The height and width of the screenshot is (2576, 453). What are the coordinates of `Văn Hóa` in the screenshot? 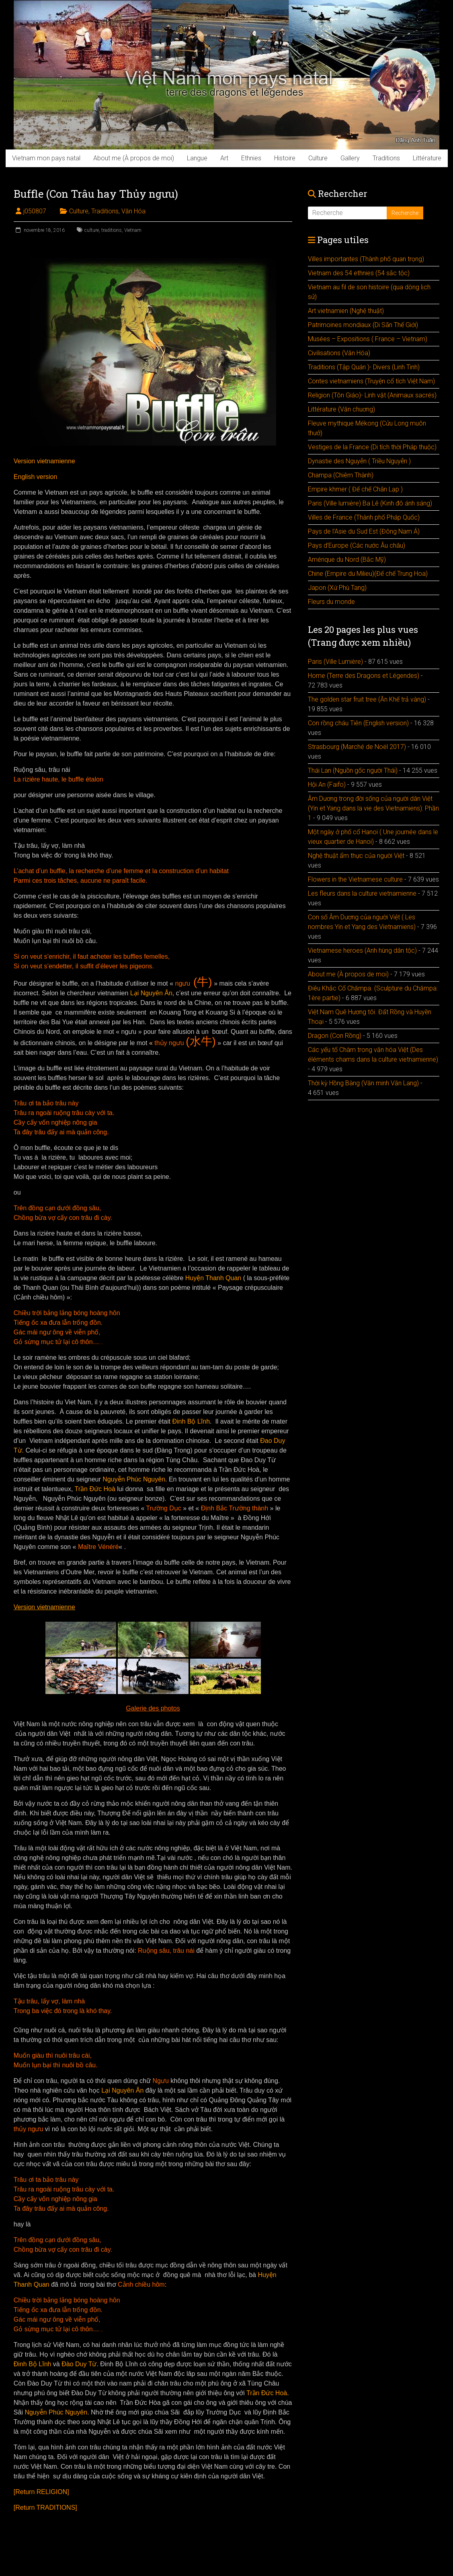 It's located at (133, 211).